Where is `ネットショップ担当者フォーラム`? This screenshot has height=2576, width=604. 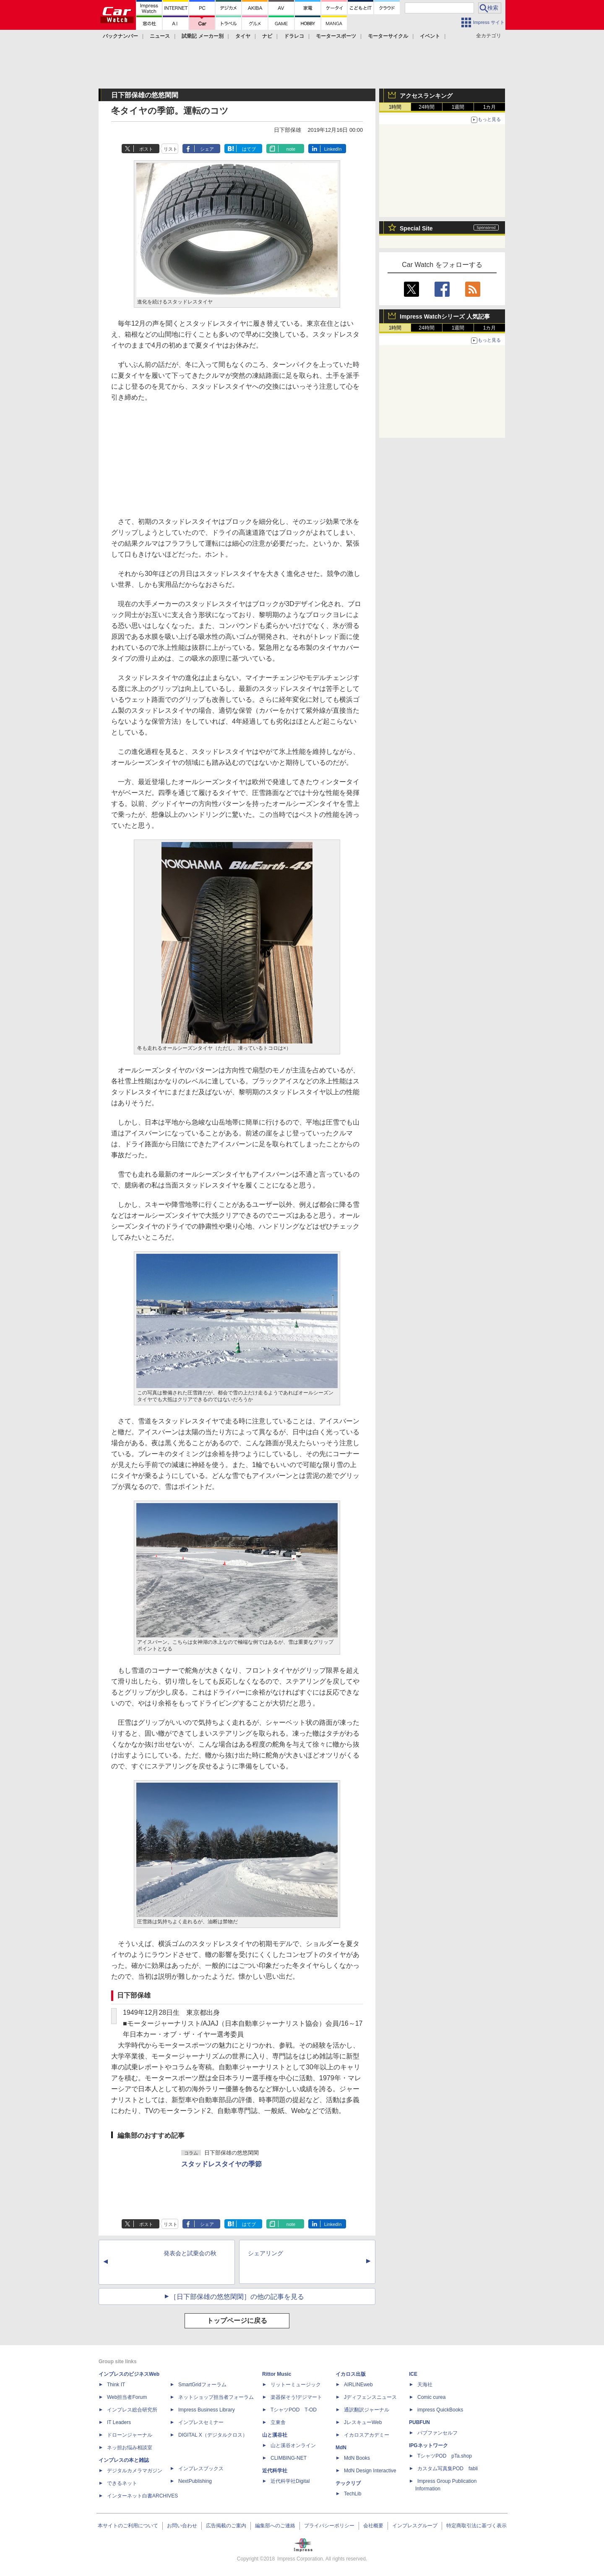
ネットショップ担当者フォーラム is located at coordinates (216, 2397).